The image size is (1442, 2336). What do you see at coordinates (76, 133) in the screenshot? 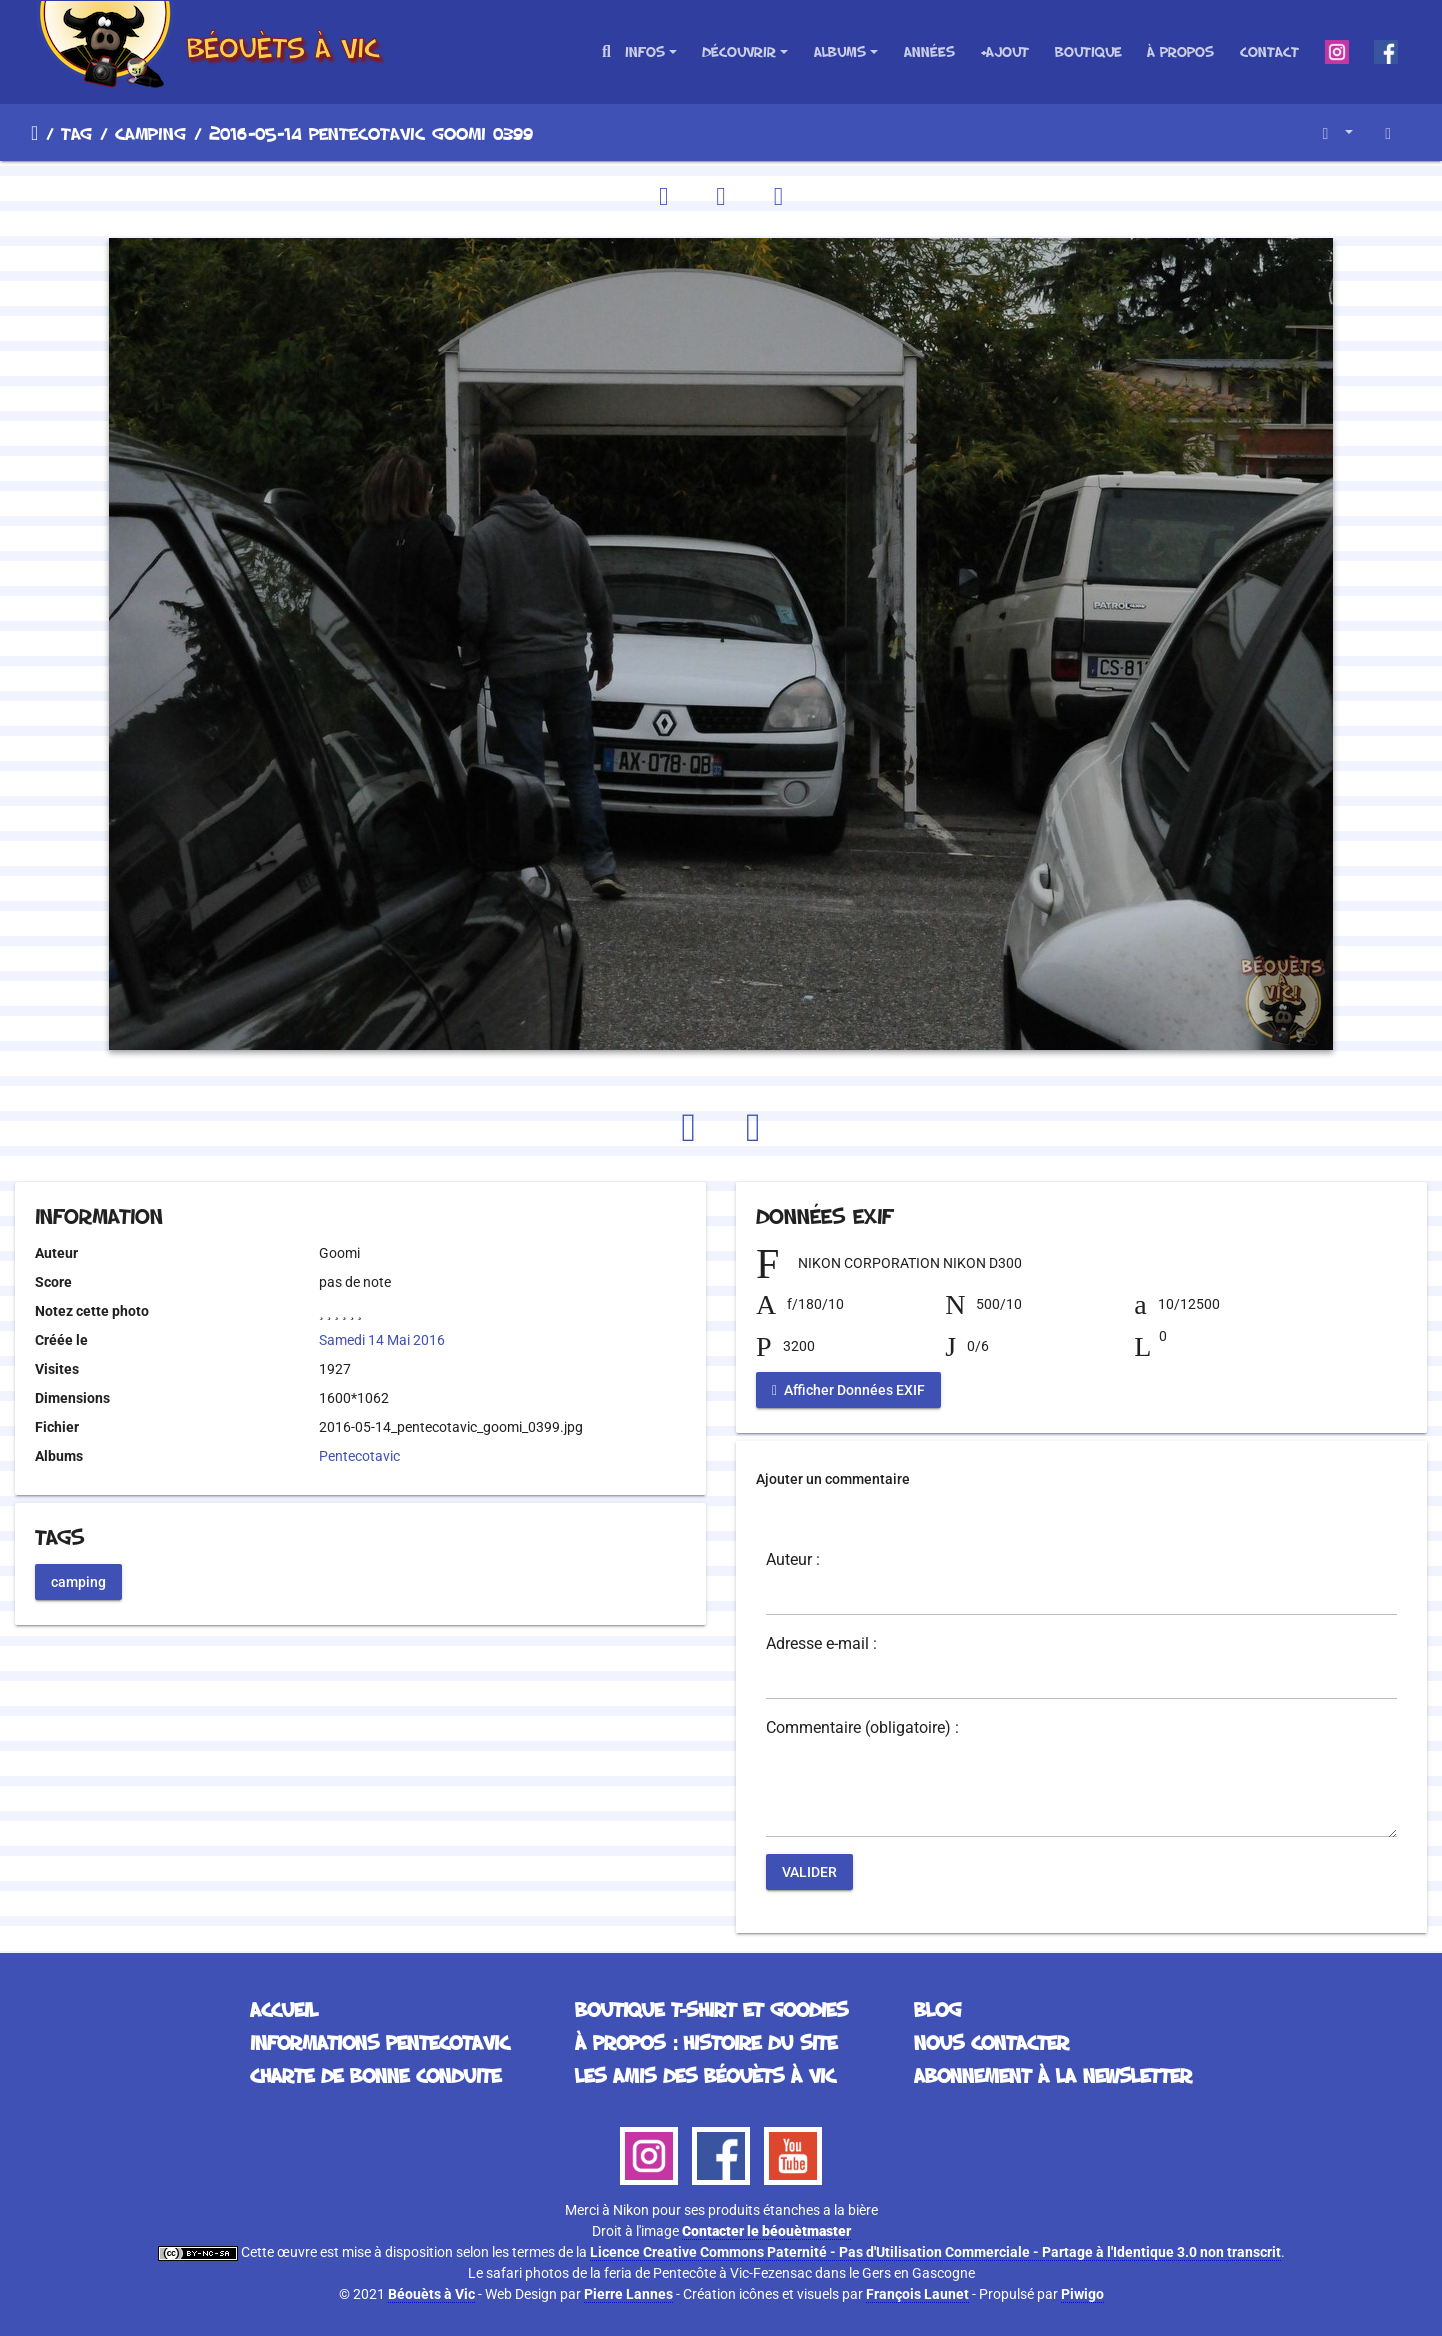
I see `Tag` at bounding box center [76, 133].